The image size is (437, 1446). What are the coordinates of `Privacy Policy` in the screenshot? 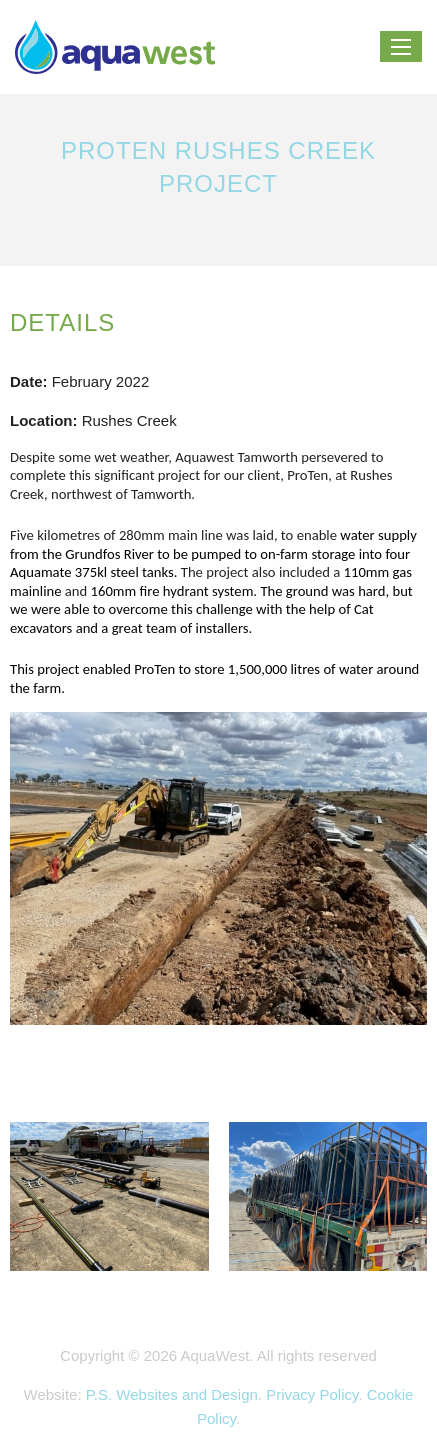 It's located at (312, 1394).